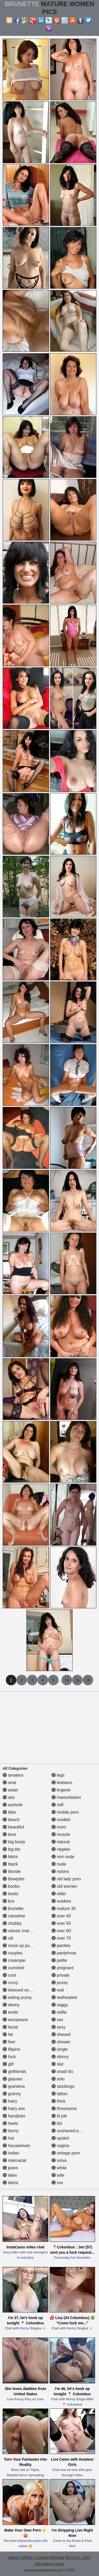  What do you see at coordinates (56, 2123) in the screenshot?
I see `tits` at bounding box center [56, 2123].